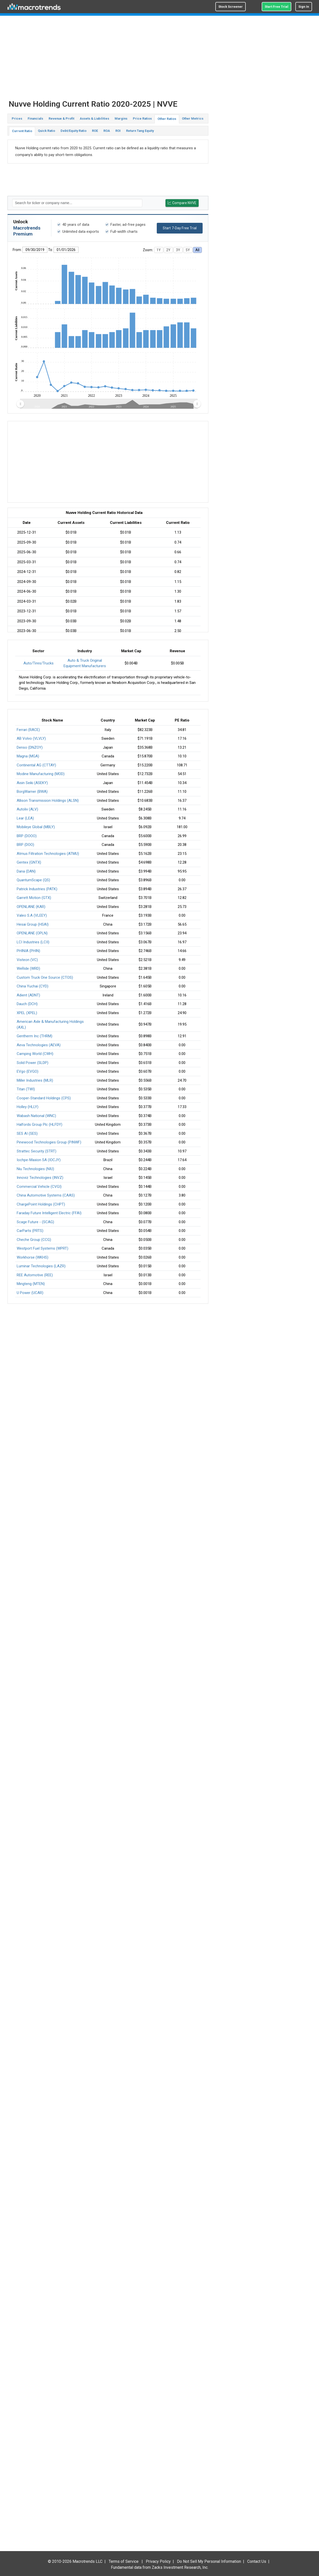 The image size is (319, 2576). I want to click on Denso (DNZOY), so click(30, 747).